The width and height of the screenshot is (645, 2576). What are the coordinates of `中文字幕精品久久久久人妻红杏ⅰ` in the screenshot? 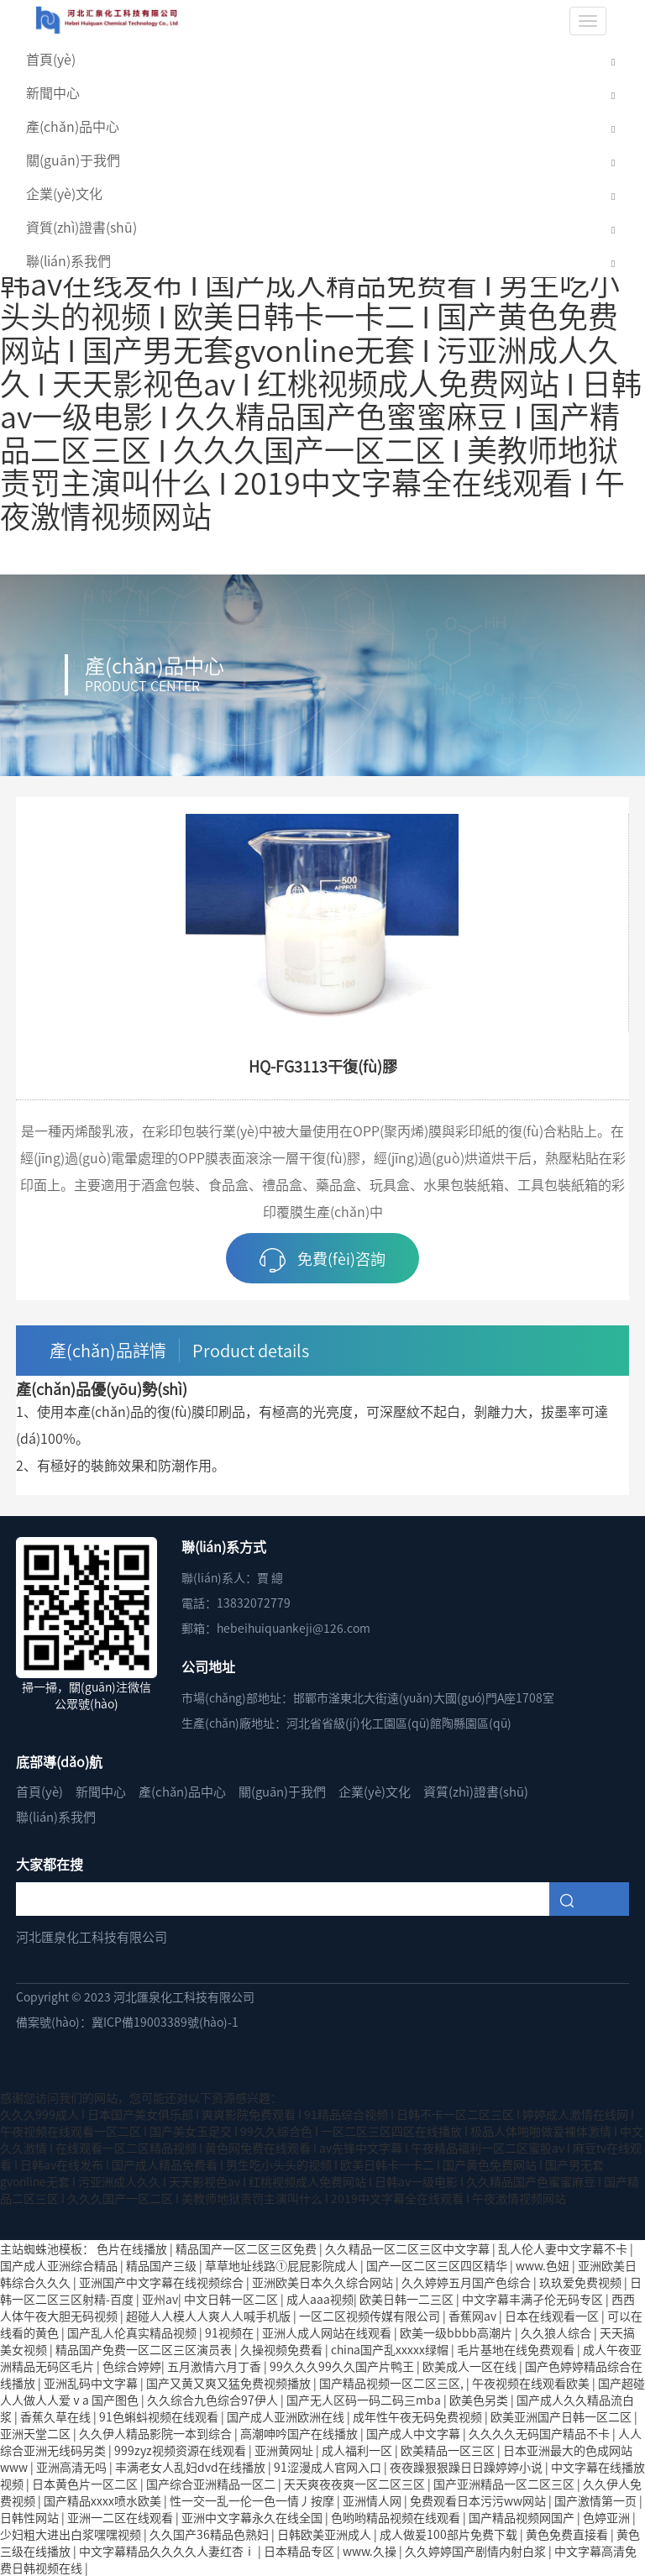 It's located at (168, 2550).